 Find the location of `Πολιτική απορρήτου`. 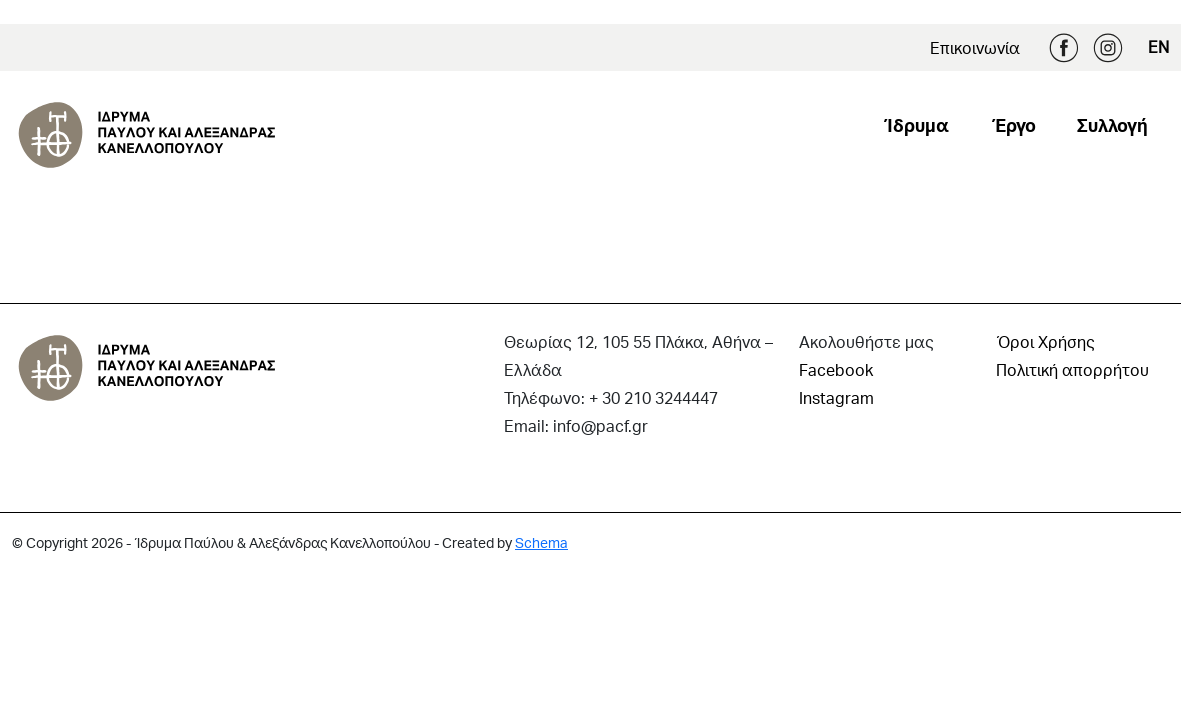

Πολιτική απορρήτου is located at coordinates (1072, 369).